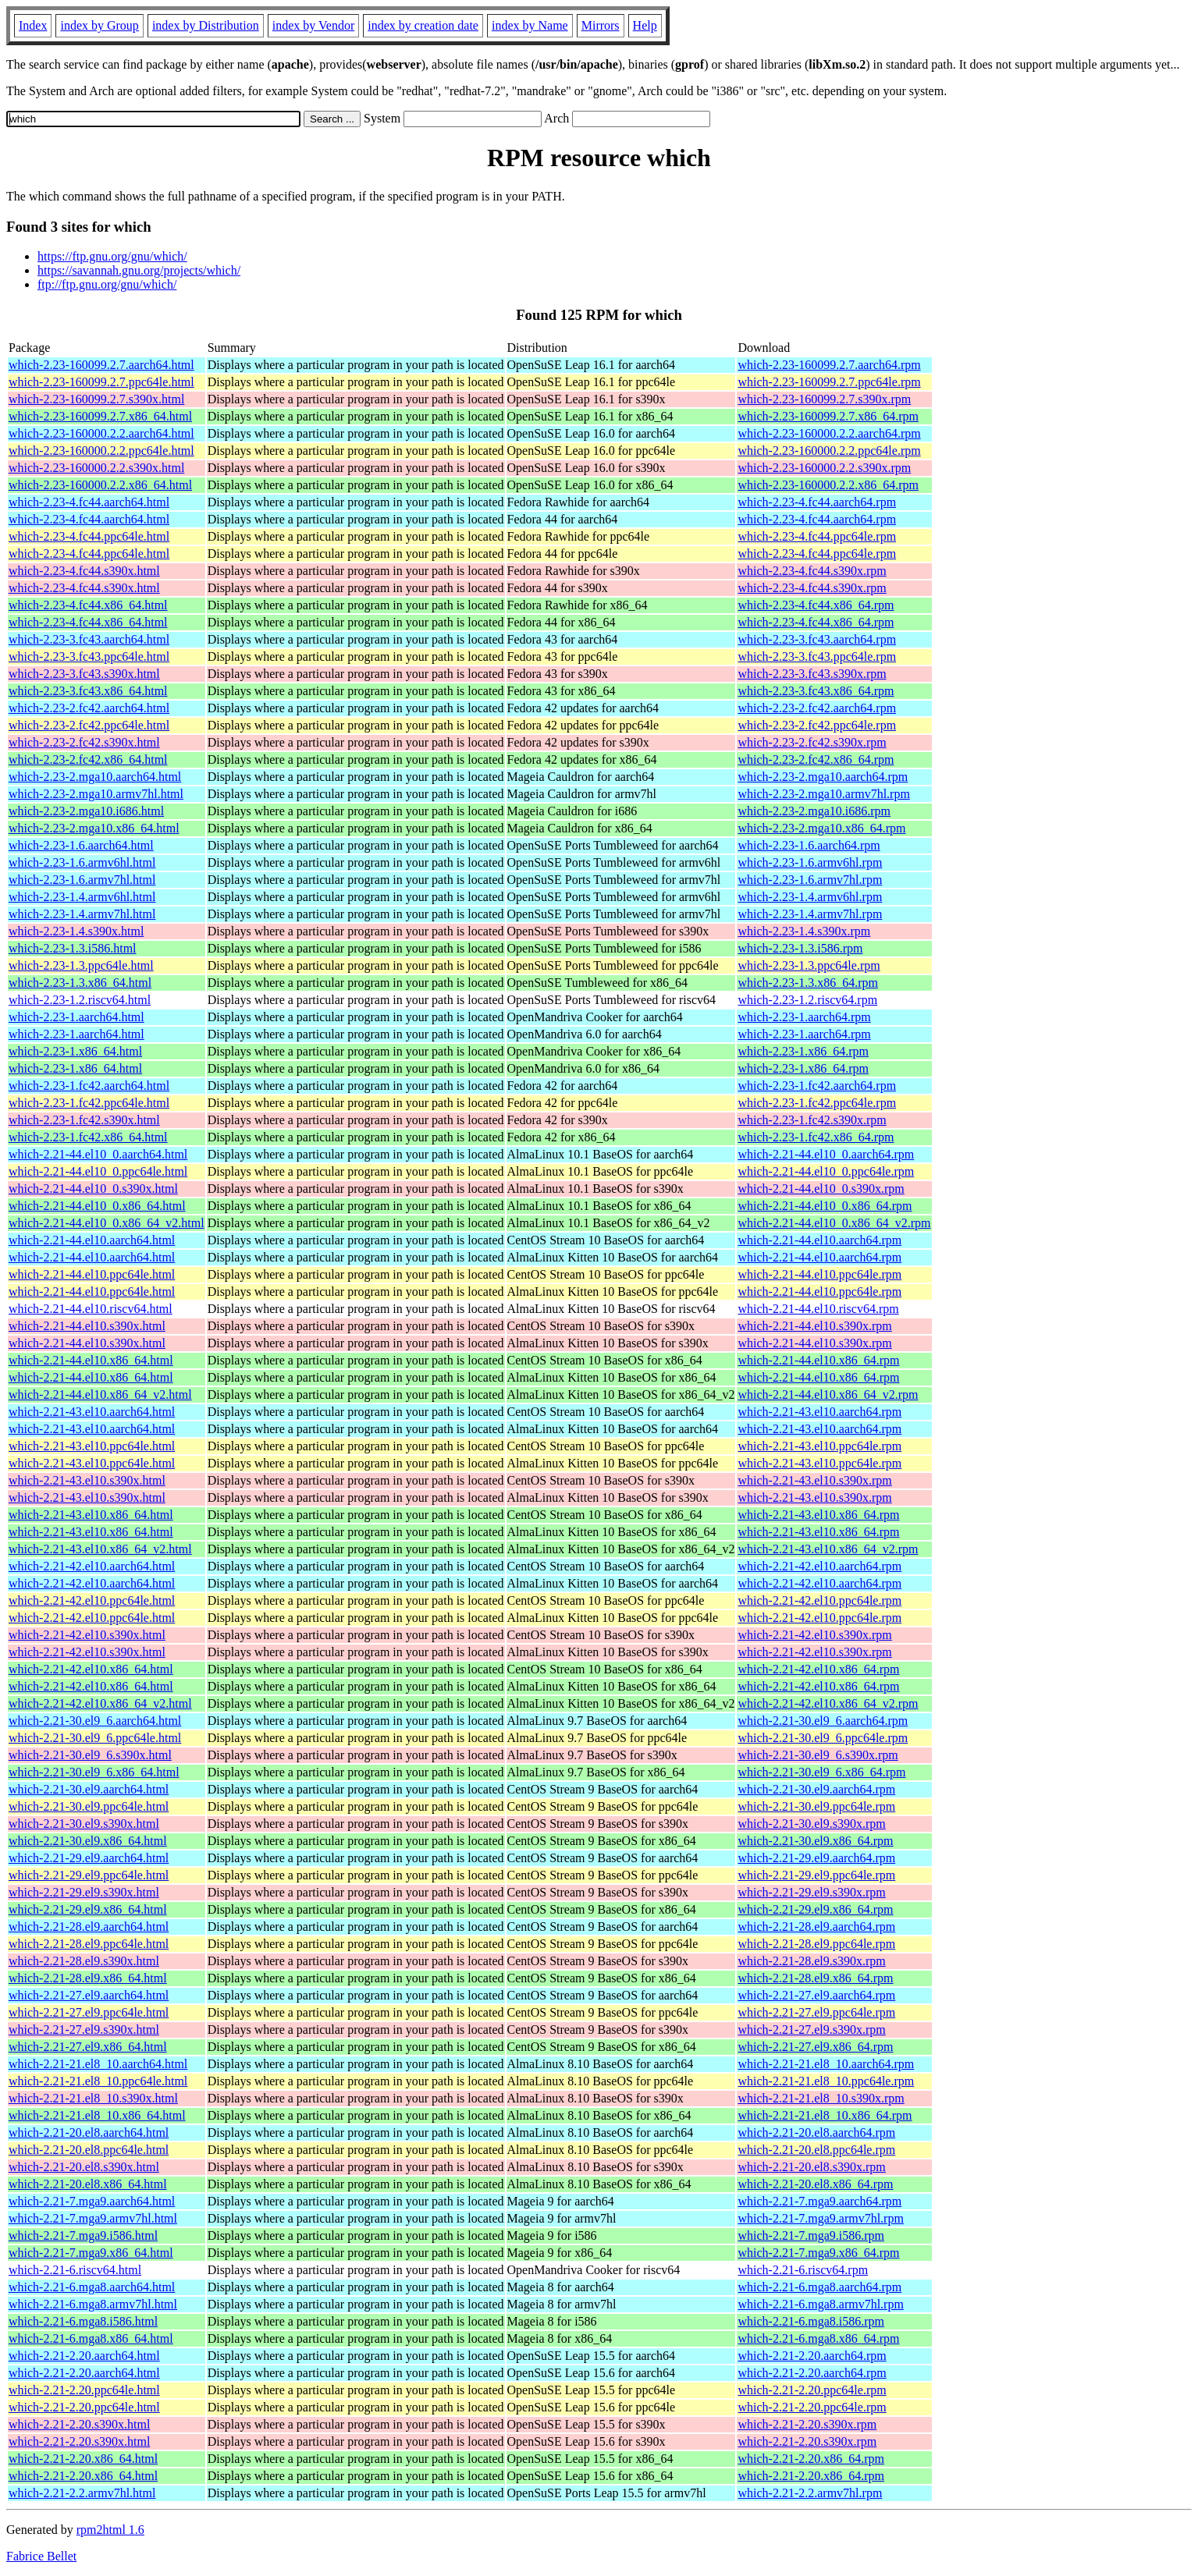  I want to click on which-2.21-2.2.armv7hl.rpm, so click(810, 2493).